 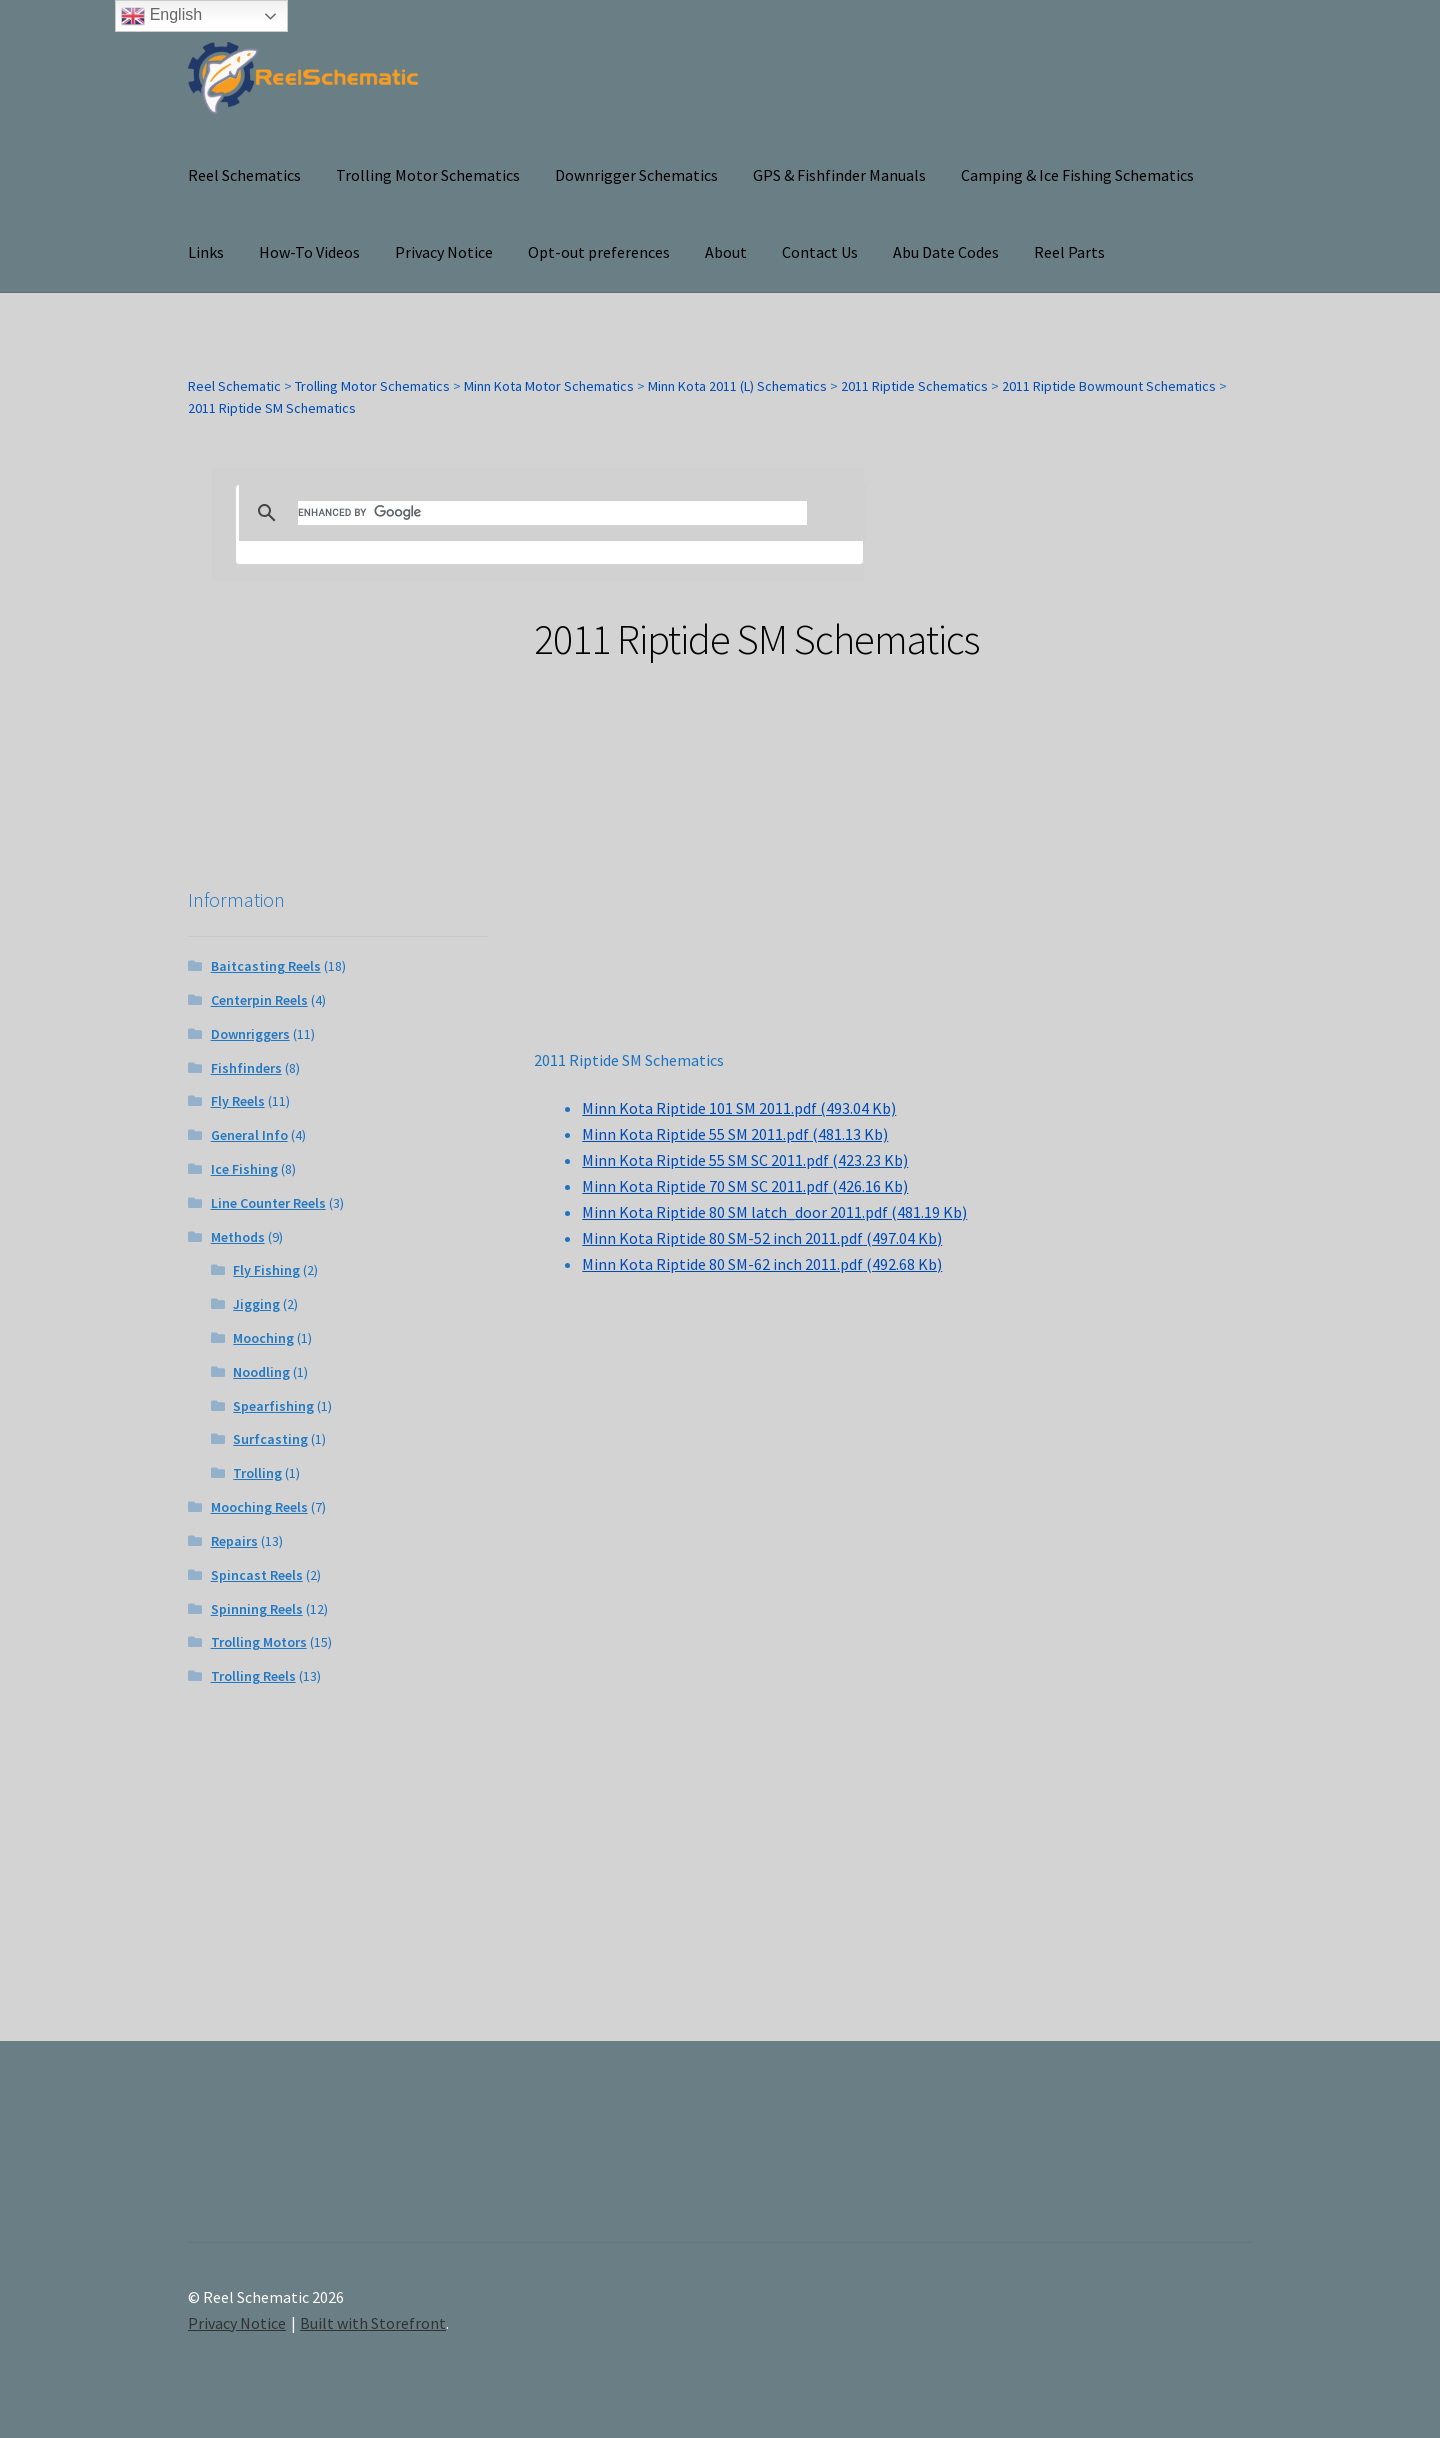 I want to click on Fly Fishing, so click(x=266, y=1270).